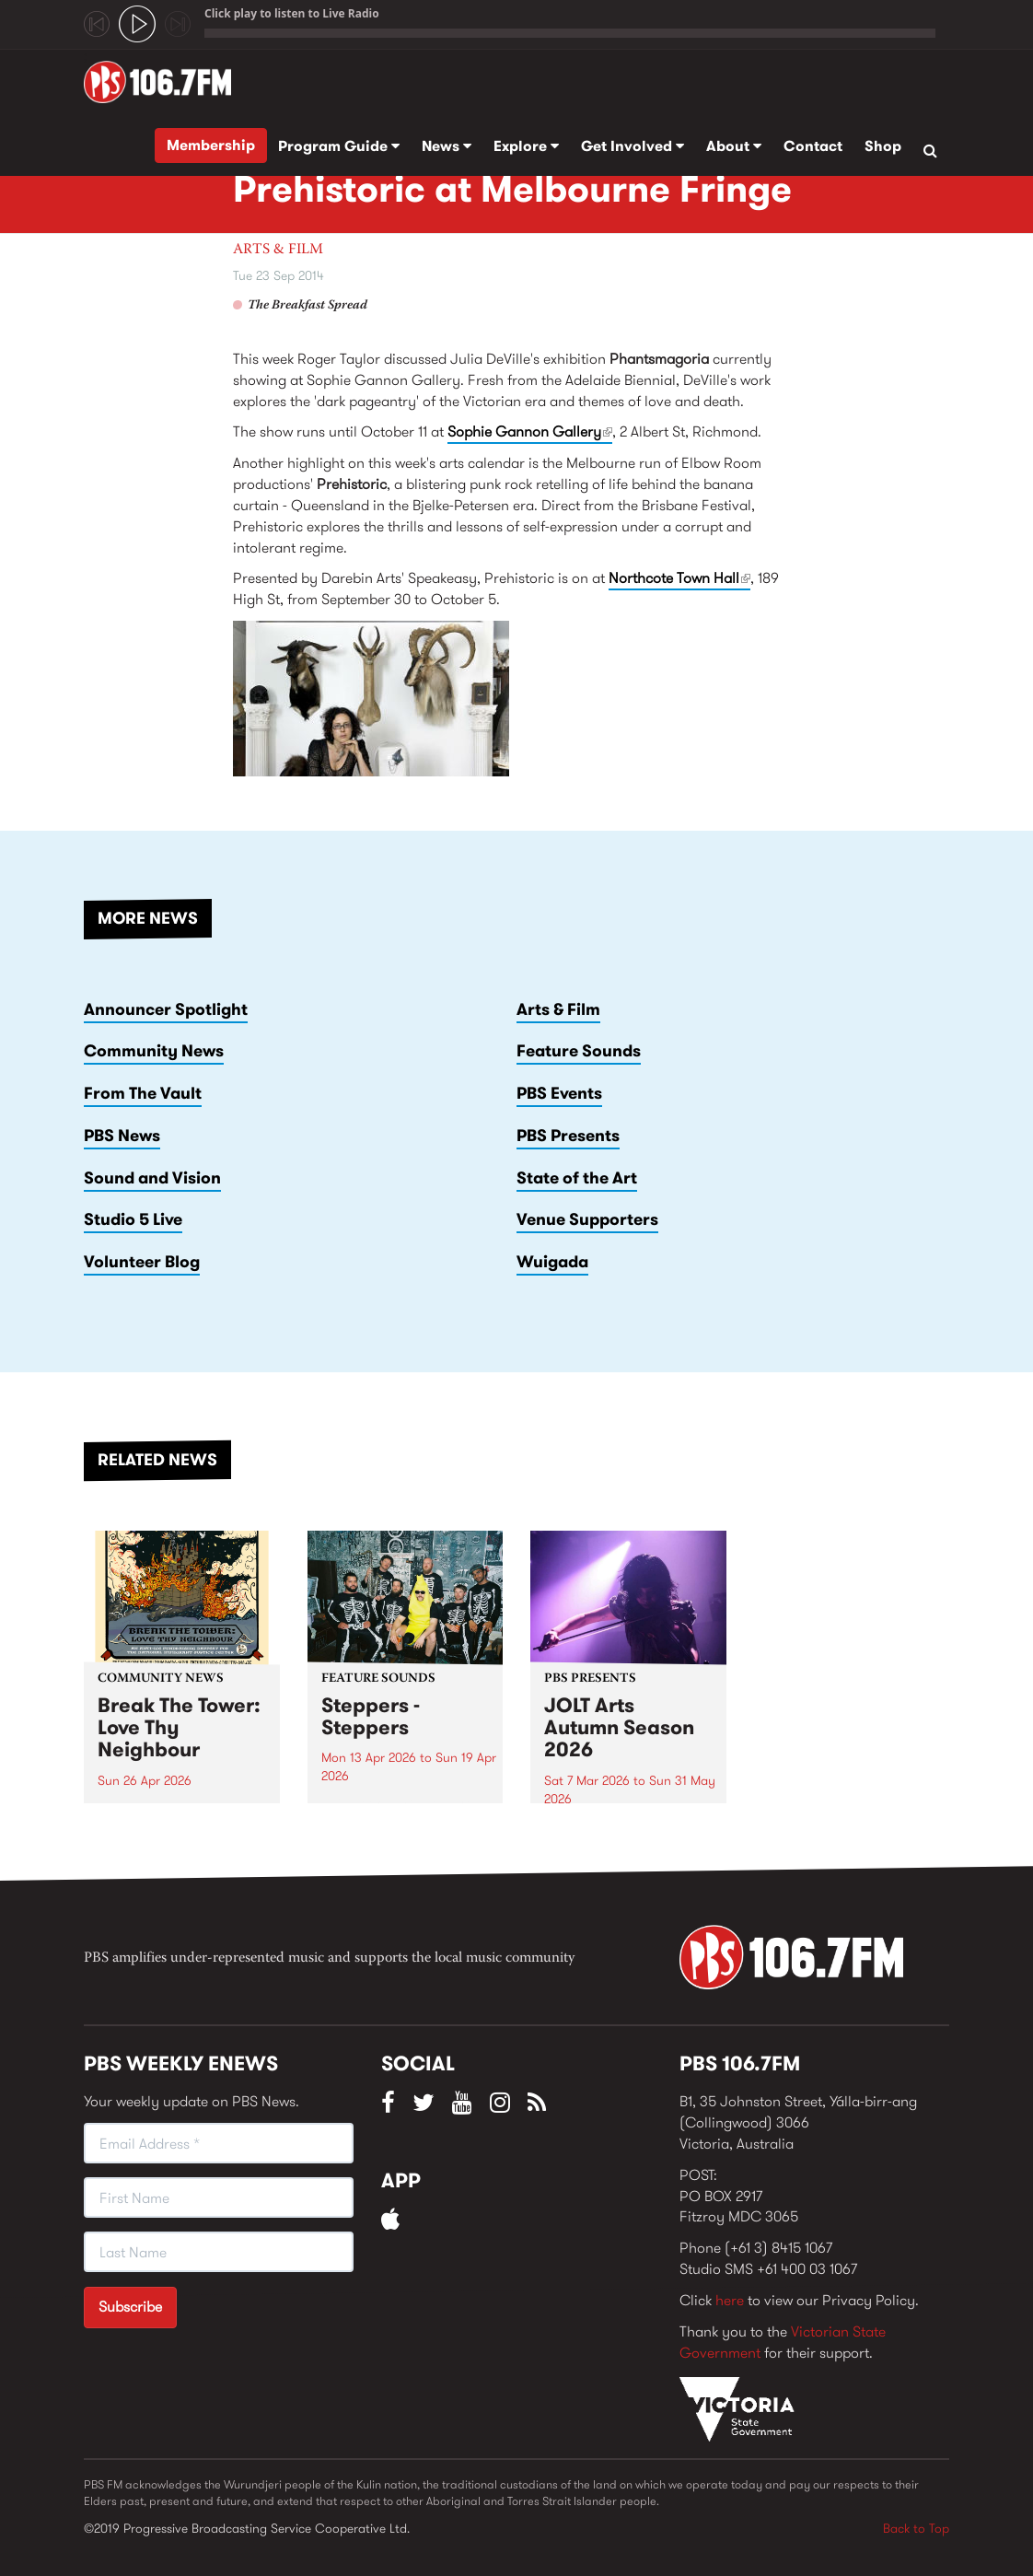 This screenshot has height=2576, width=1033. Describe the element at coordinates (133, 1219) in the screenshot. I see `Studio 5 Live` at that location.